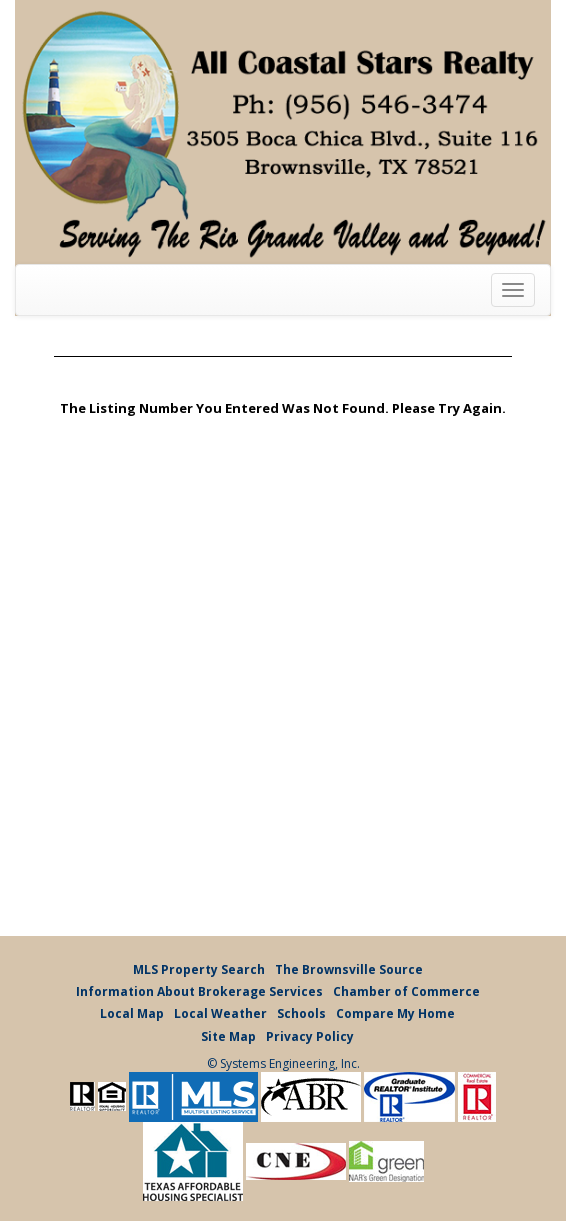 Image resolution: width=566 pixels, height=1221 pixels. Describe the element at coordinates (395, 1013) in the screenshot. I see `Compare My Home` at that location.